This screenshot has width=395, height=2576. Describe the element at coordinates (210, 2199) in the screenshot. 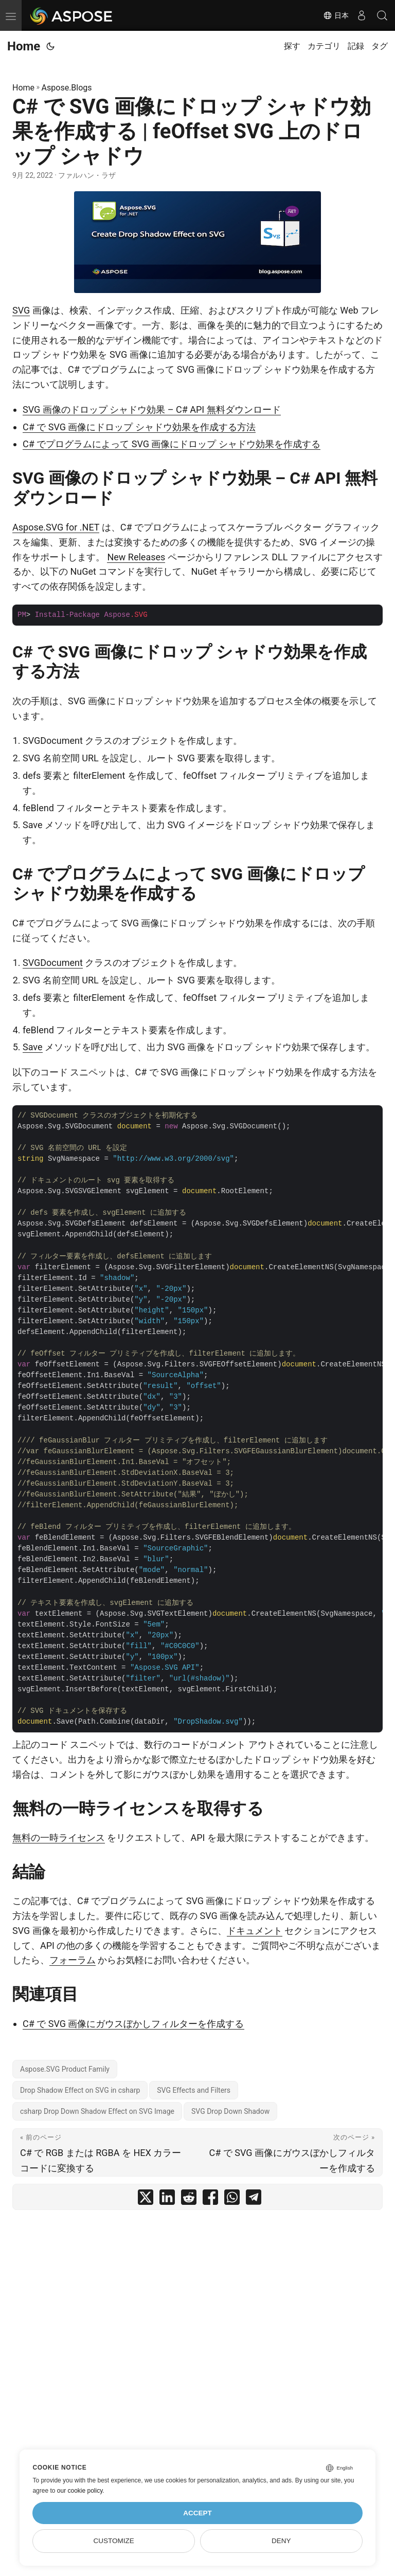

I see `[share C# で SVG 画像にドロップ シャドウ効果を作成する | feOffset SVG 上のドロップ シャドウ on facebook]` at that location.